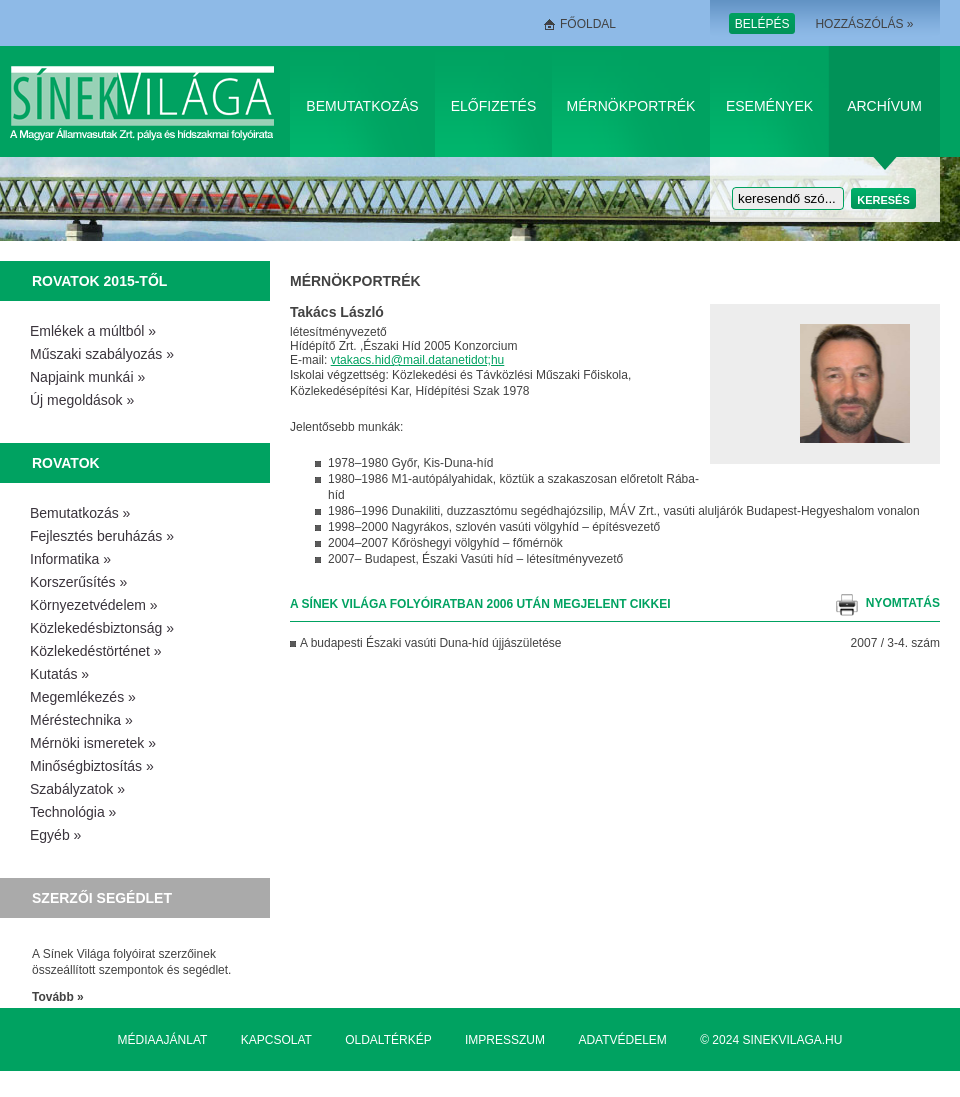 Image resolution: width=960 pixels, height=1097 pixels. Describe the element at coordinates (70, 559) in the screenshot. I see `Informatika »` at that location.